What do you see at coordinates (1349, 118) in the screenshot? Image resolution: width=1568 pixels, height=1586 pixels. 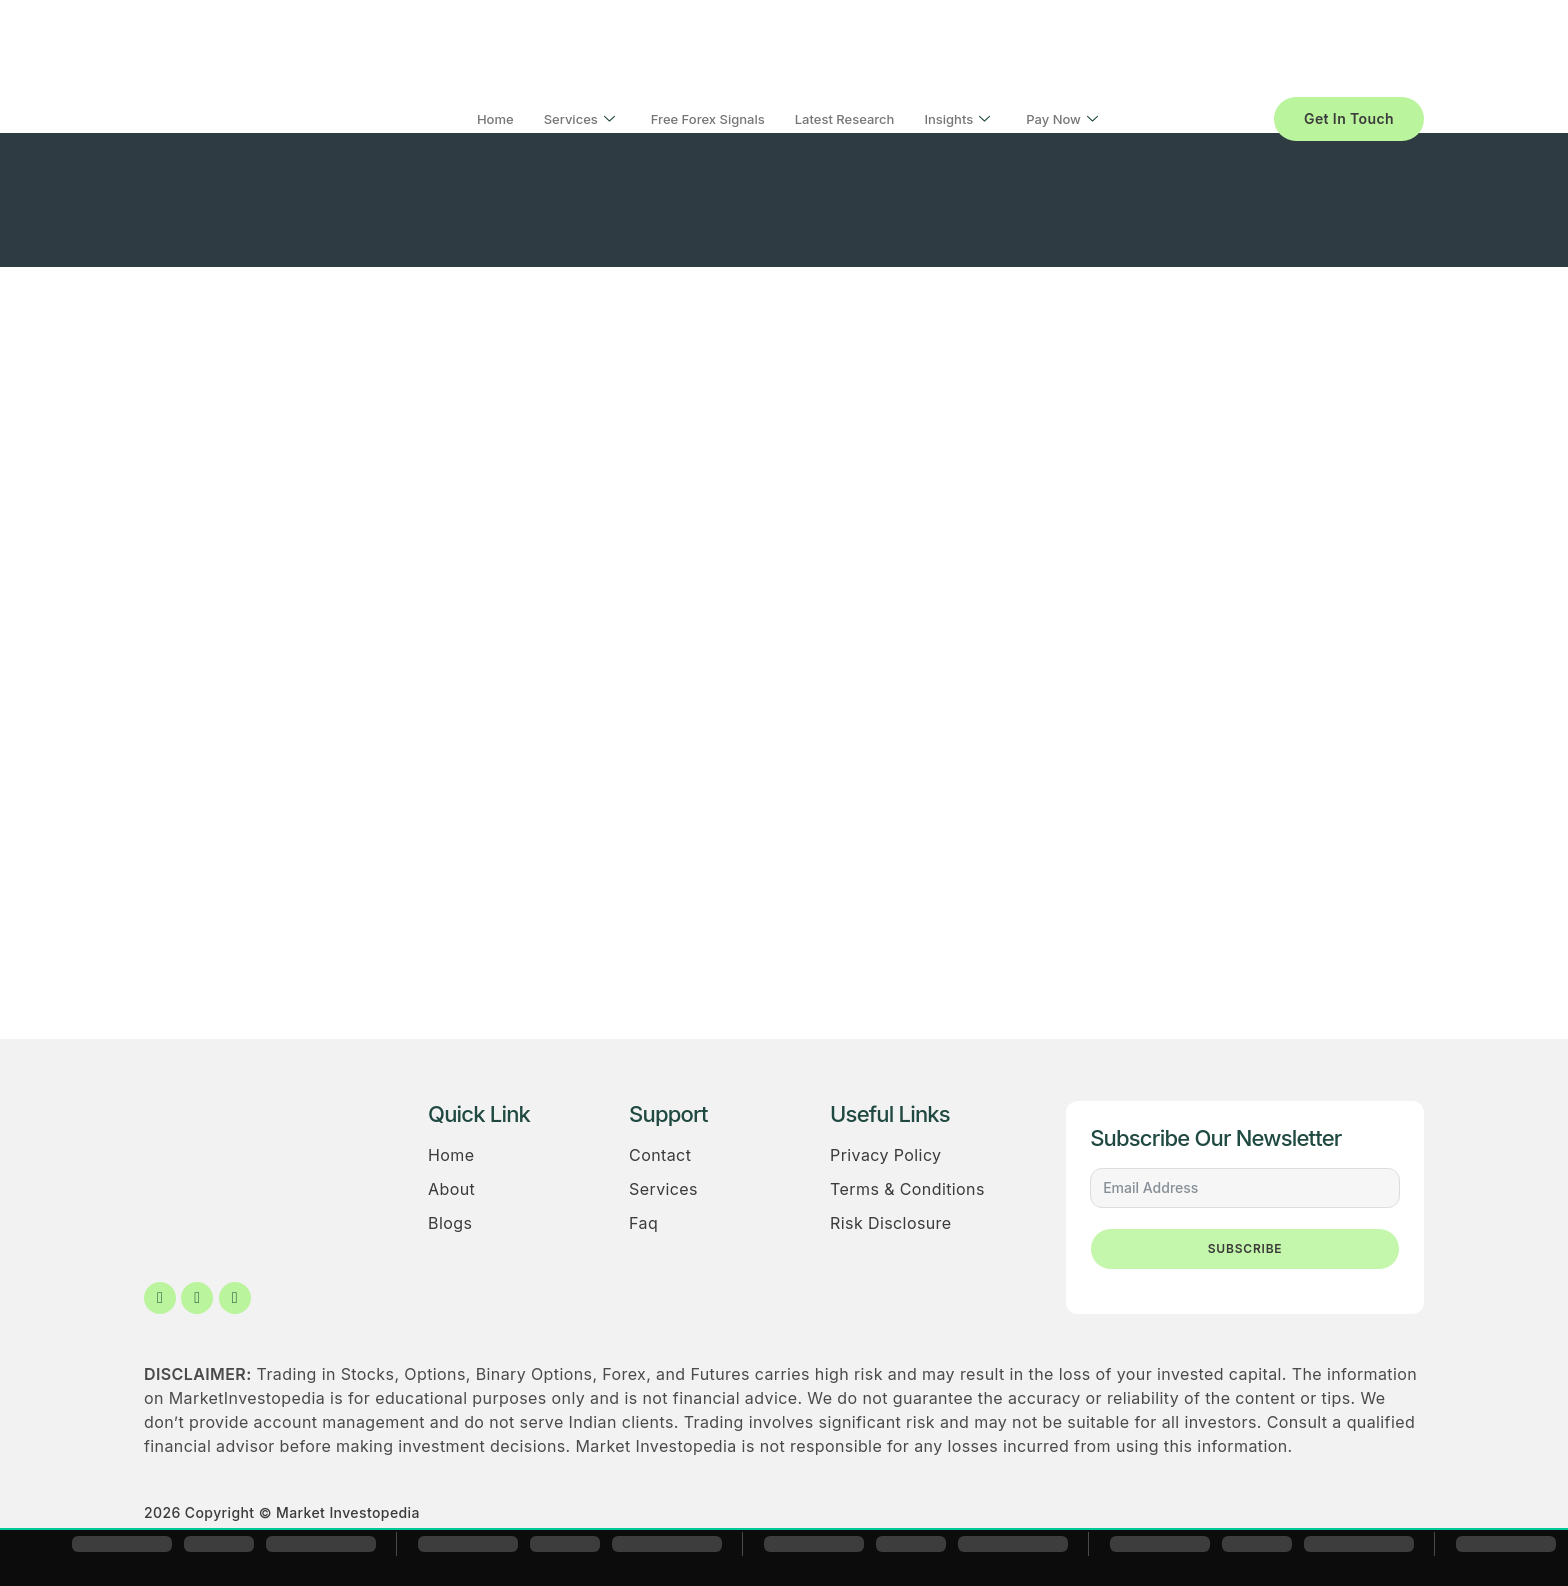 I see `Get In Touch` at bounding box center [1349, 118].